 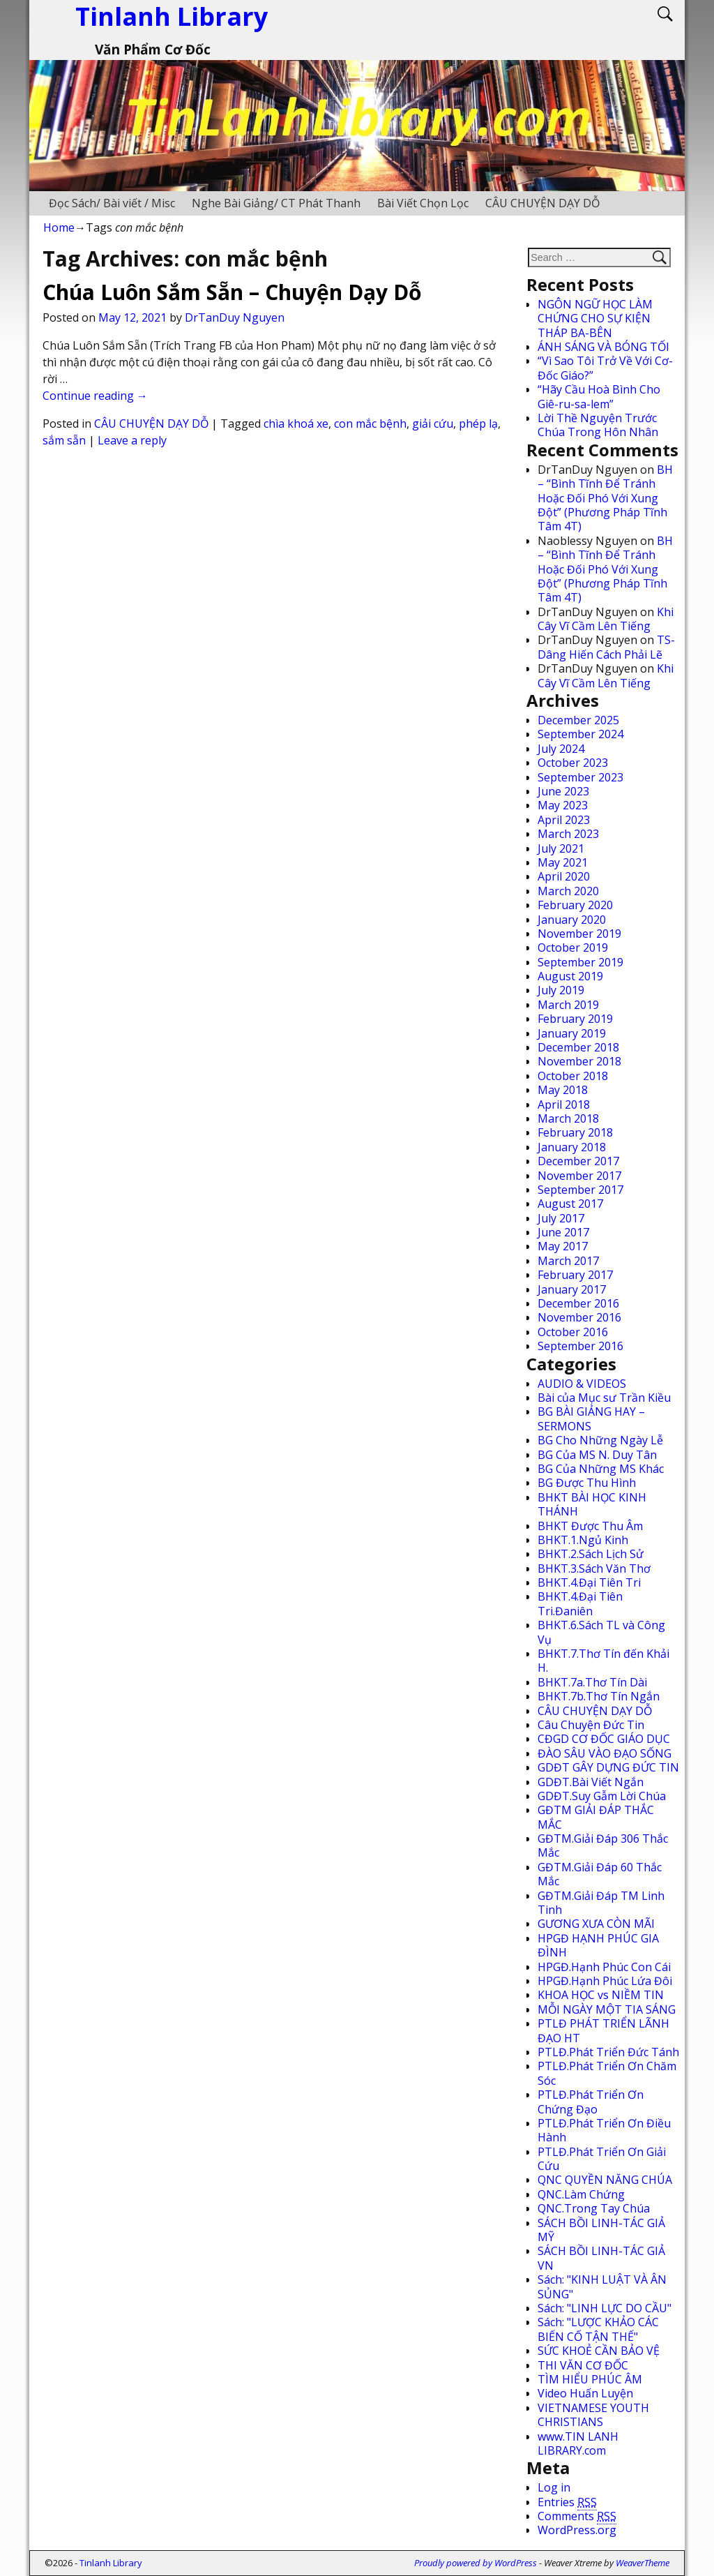 I want to click on November 2017, so click(x=579, y=1175).